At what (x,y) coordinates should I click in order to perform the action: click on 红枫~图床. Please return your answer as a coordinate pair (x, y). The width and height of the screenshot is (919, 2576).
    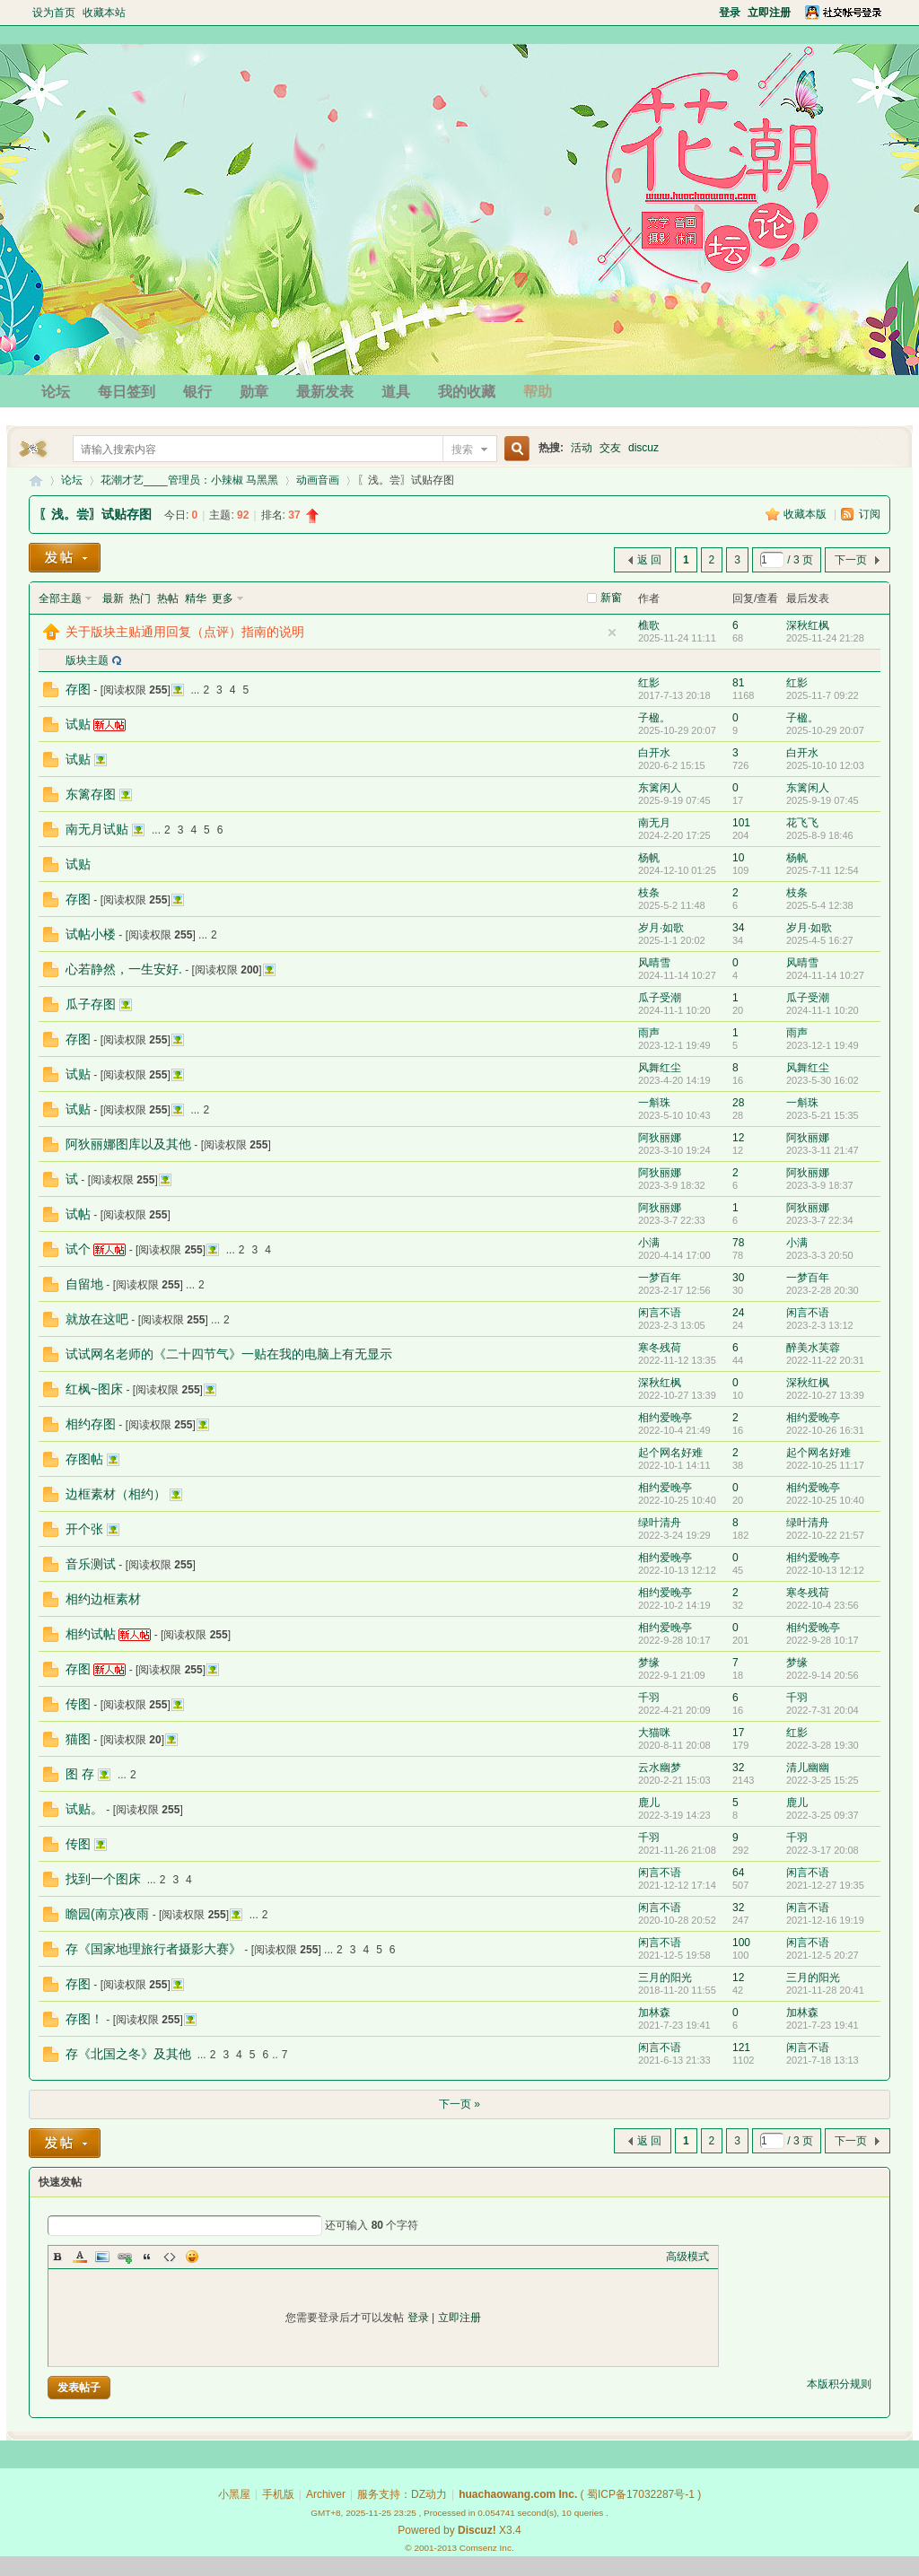
    Looking at the image, I should click on (94, 1389).